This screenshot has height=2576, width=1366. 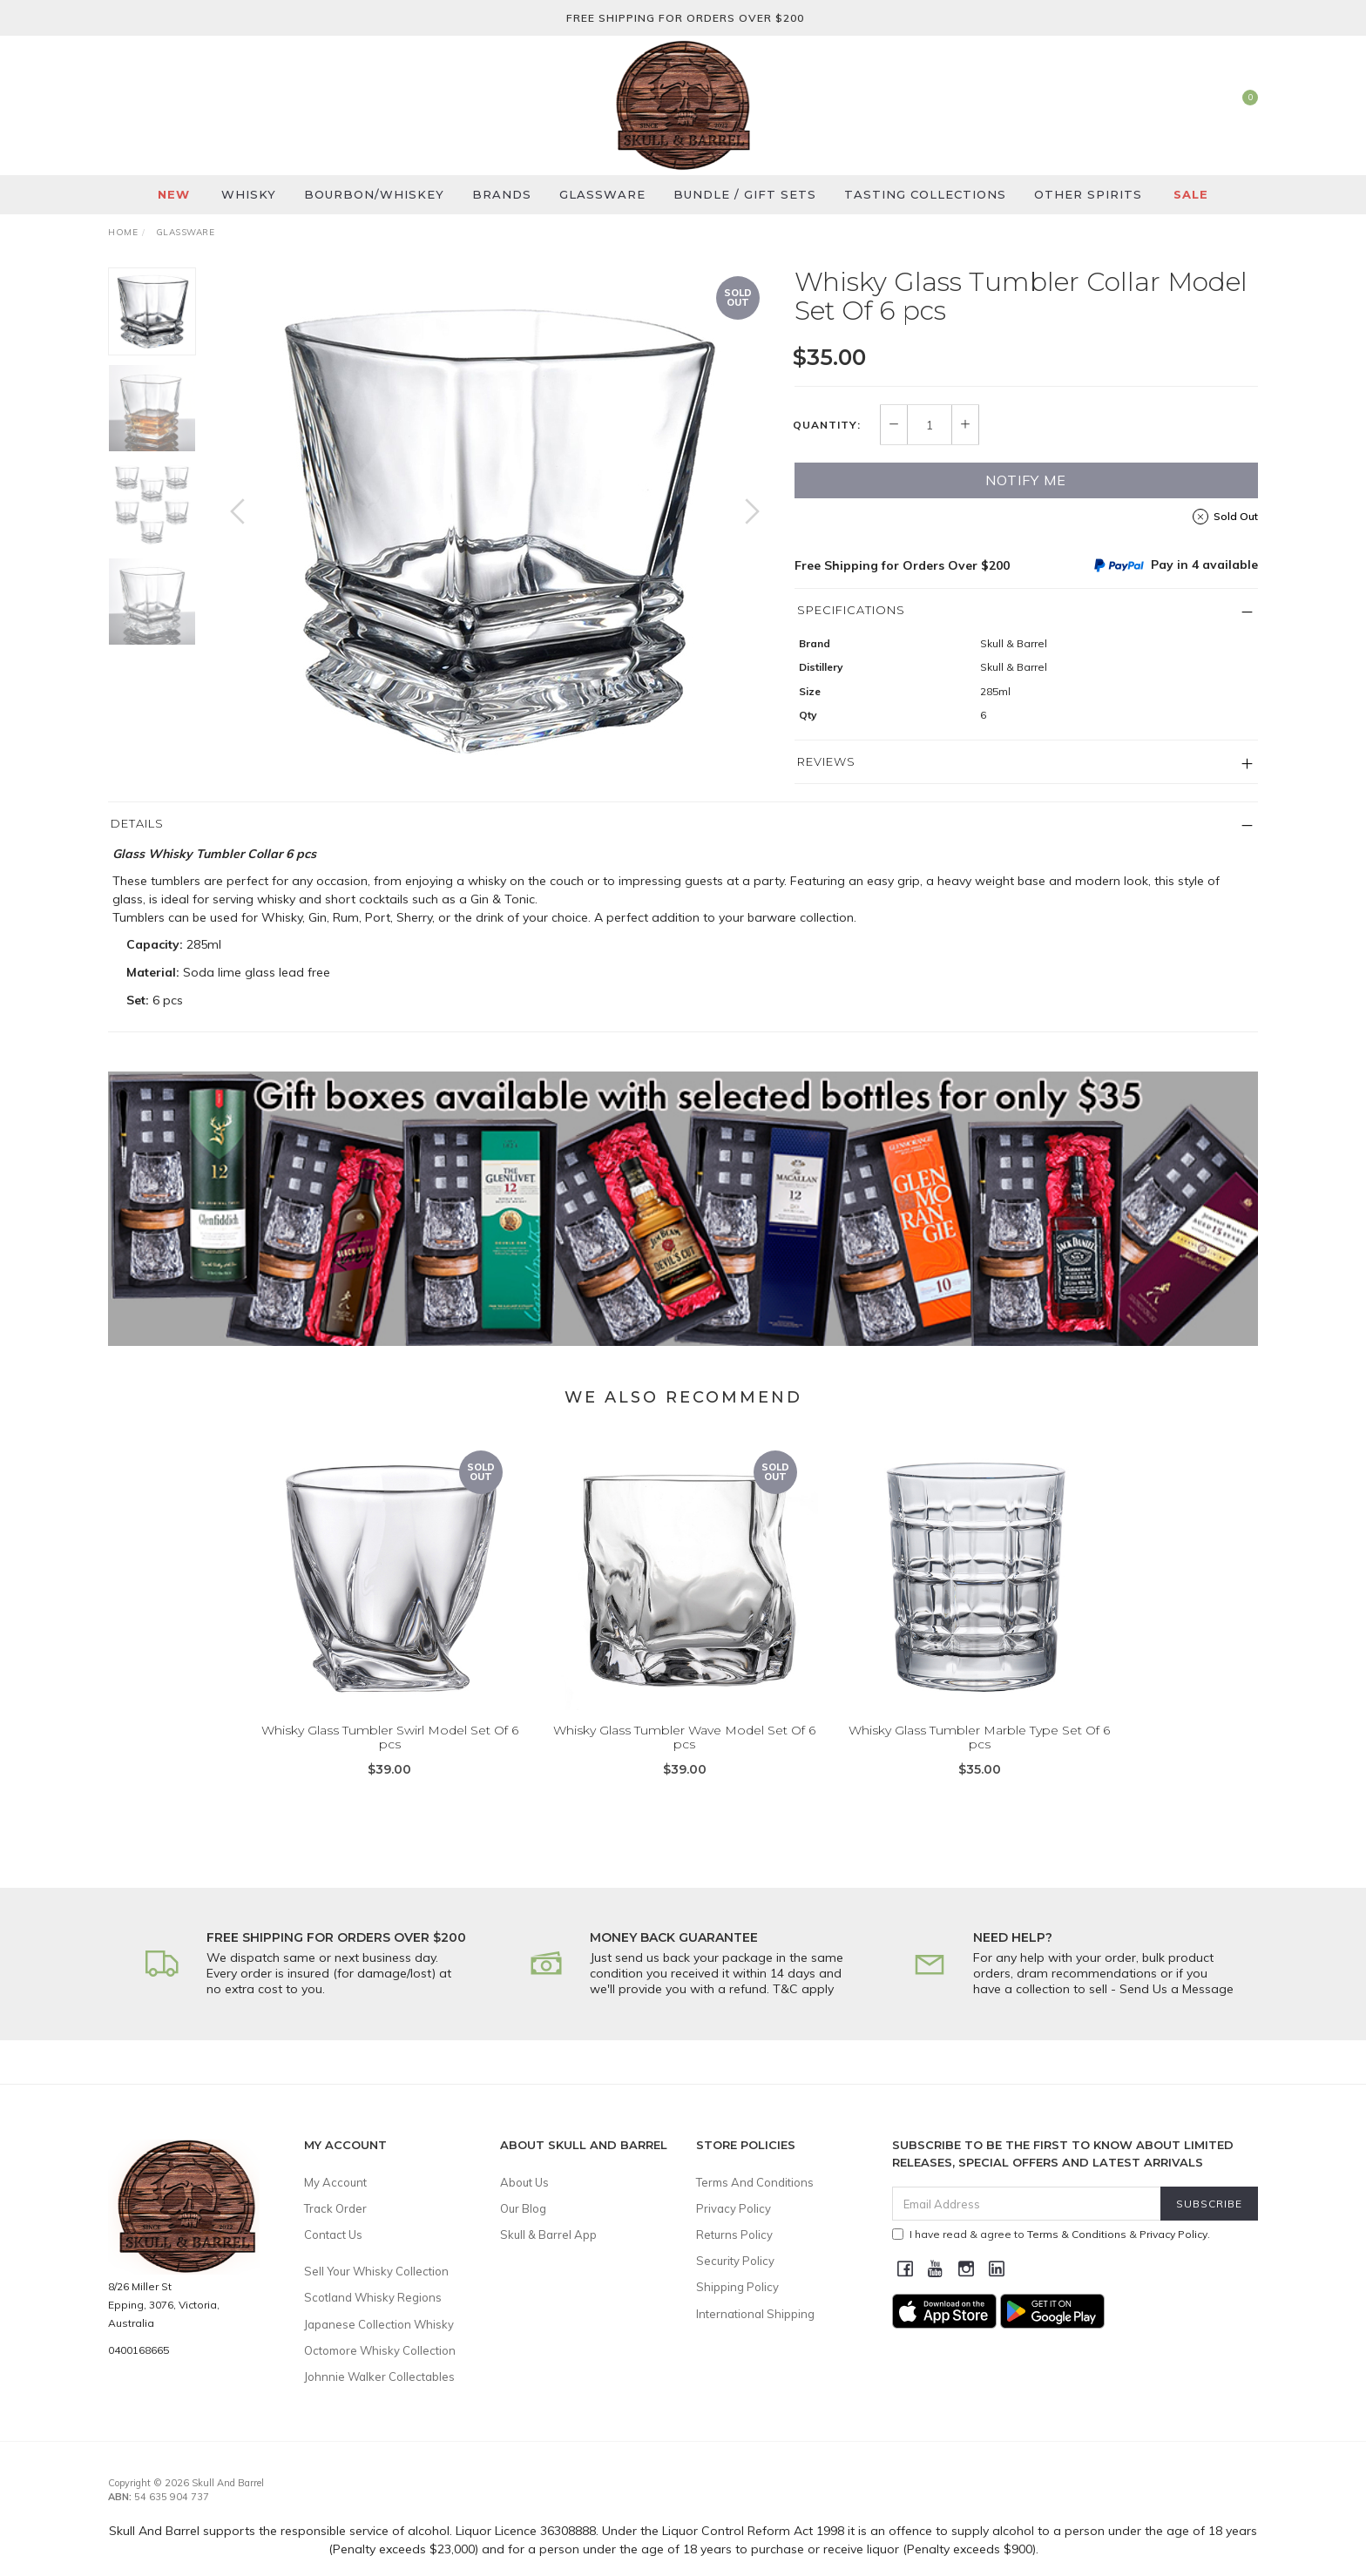 I want to click on Whisky Glass Tumbler Swirl Model Set Of 6 pcs, so click(x=389, y=1757).